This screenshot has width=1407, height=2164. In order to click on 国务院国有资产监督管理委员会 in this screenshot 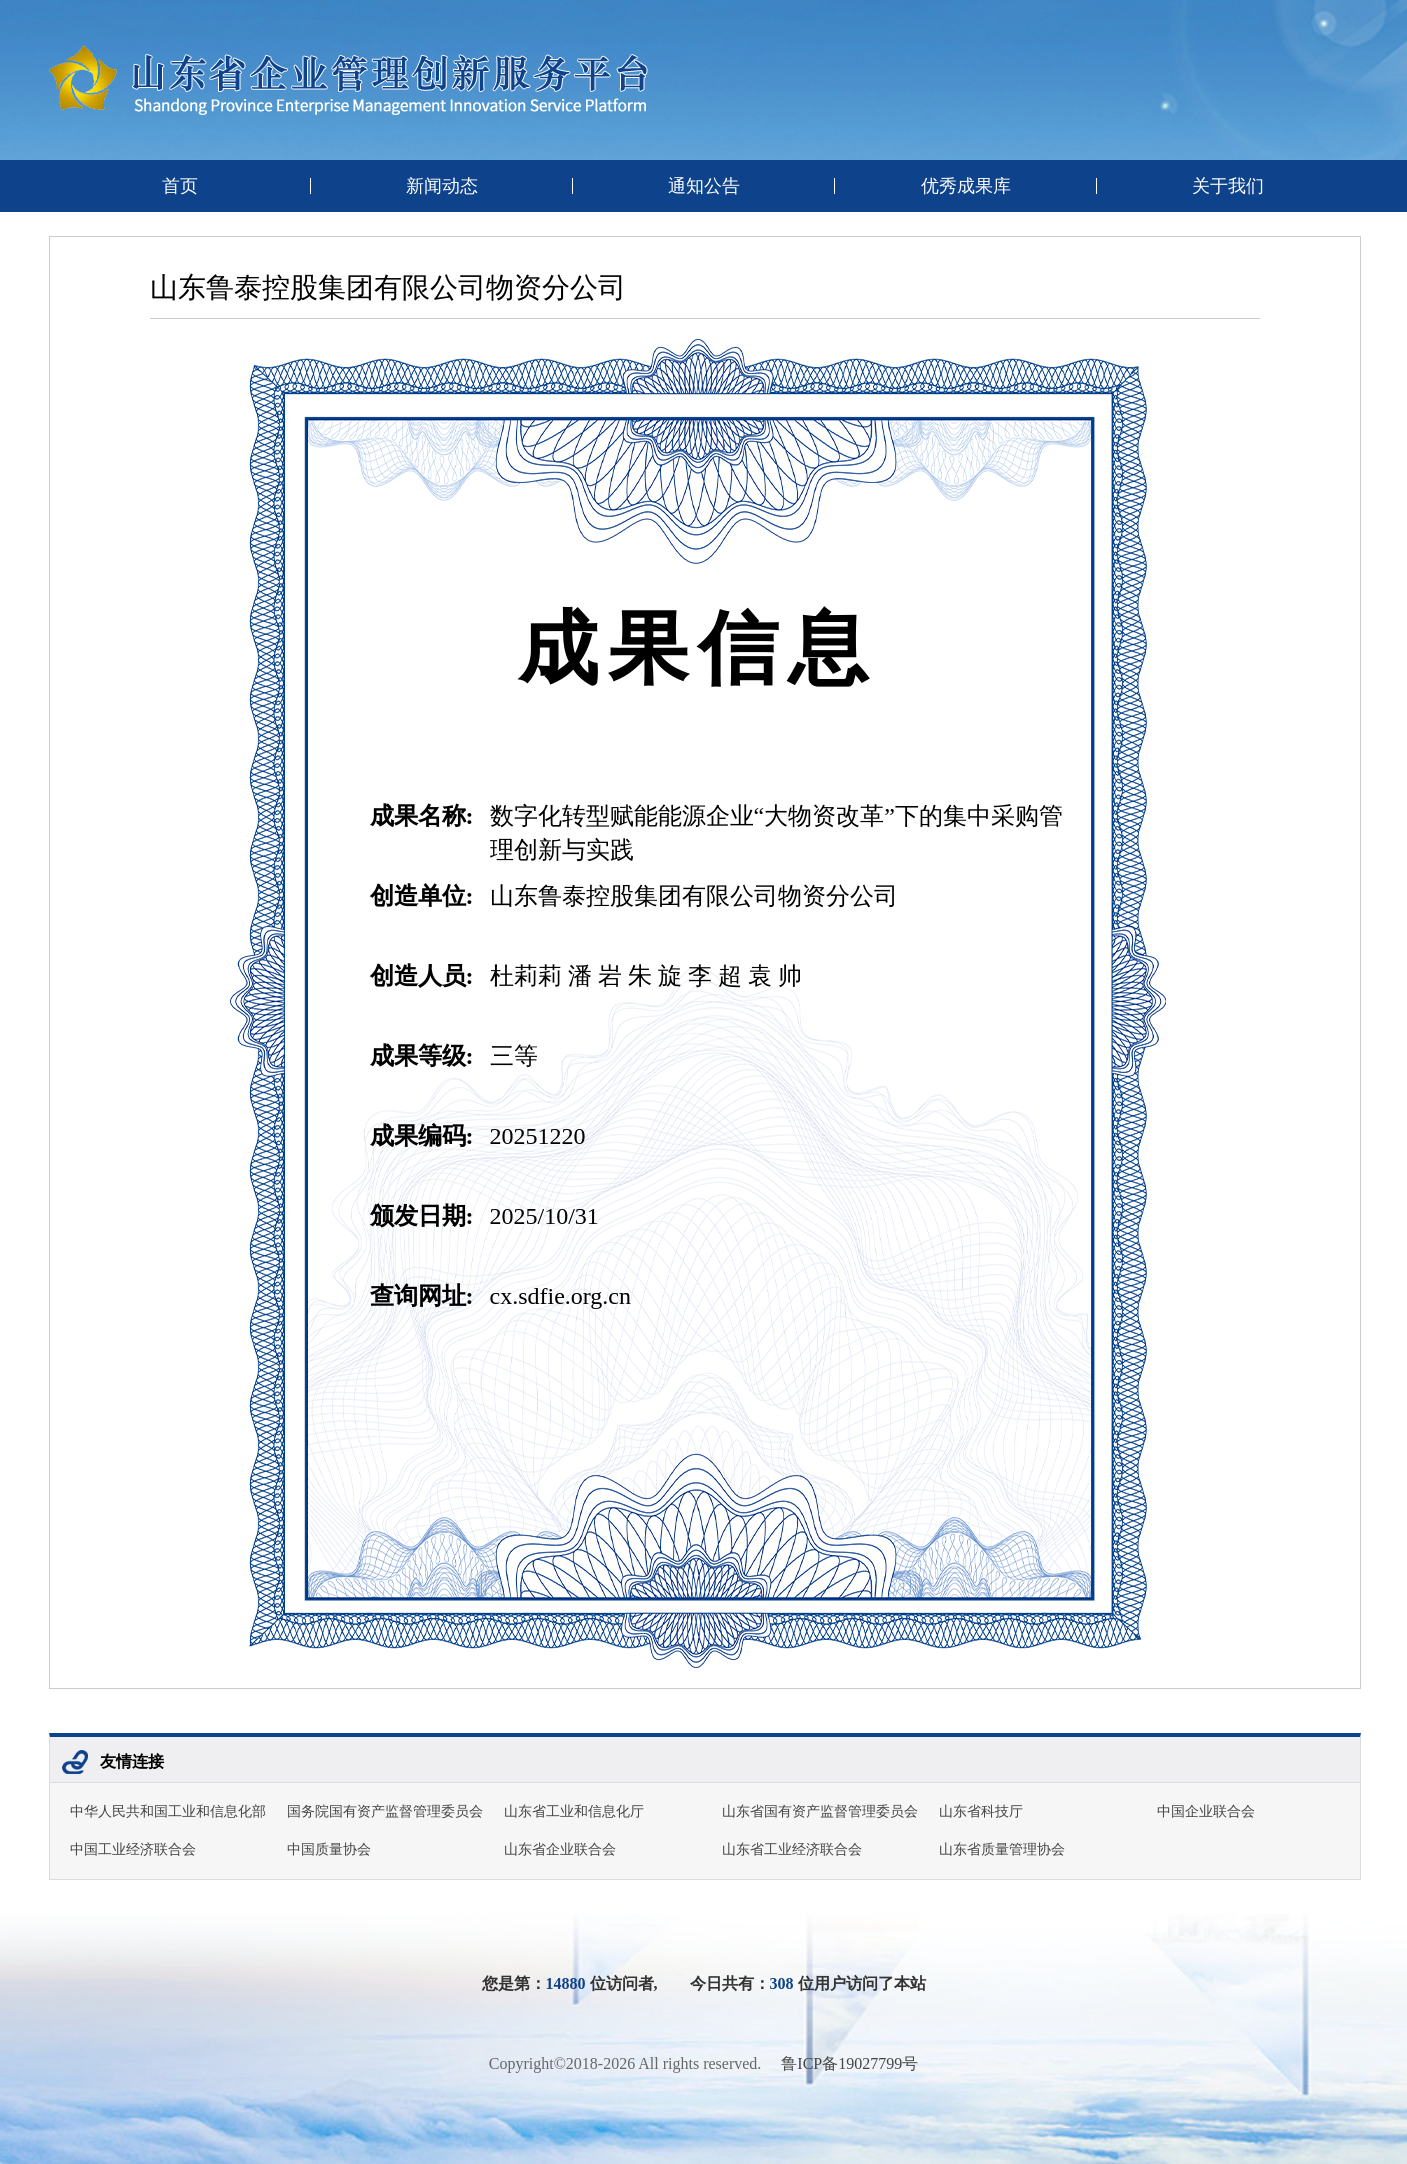, I will do `click(385, 1811)`.